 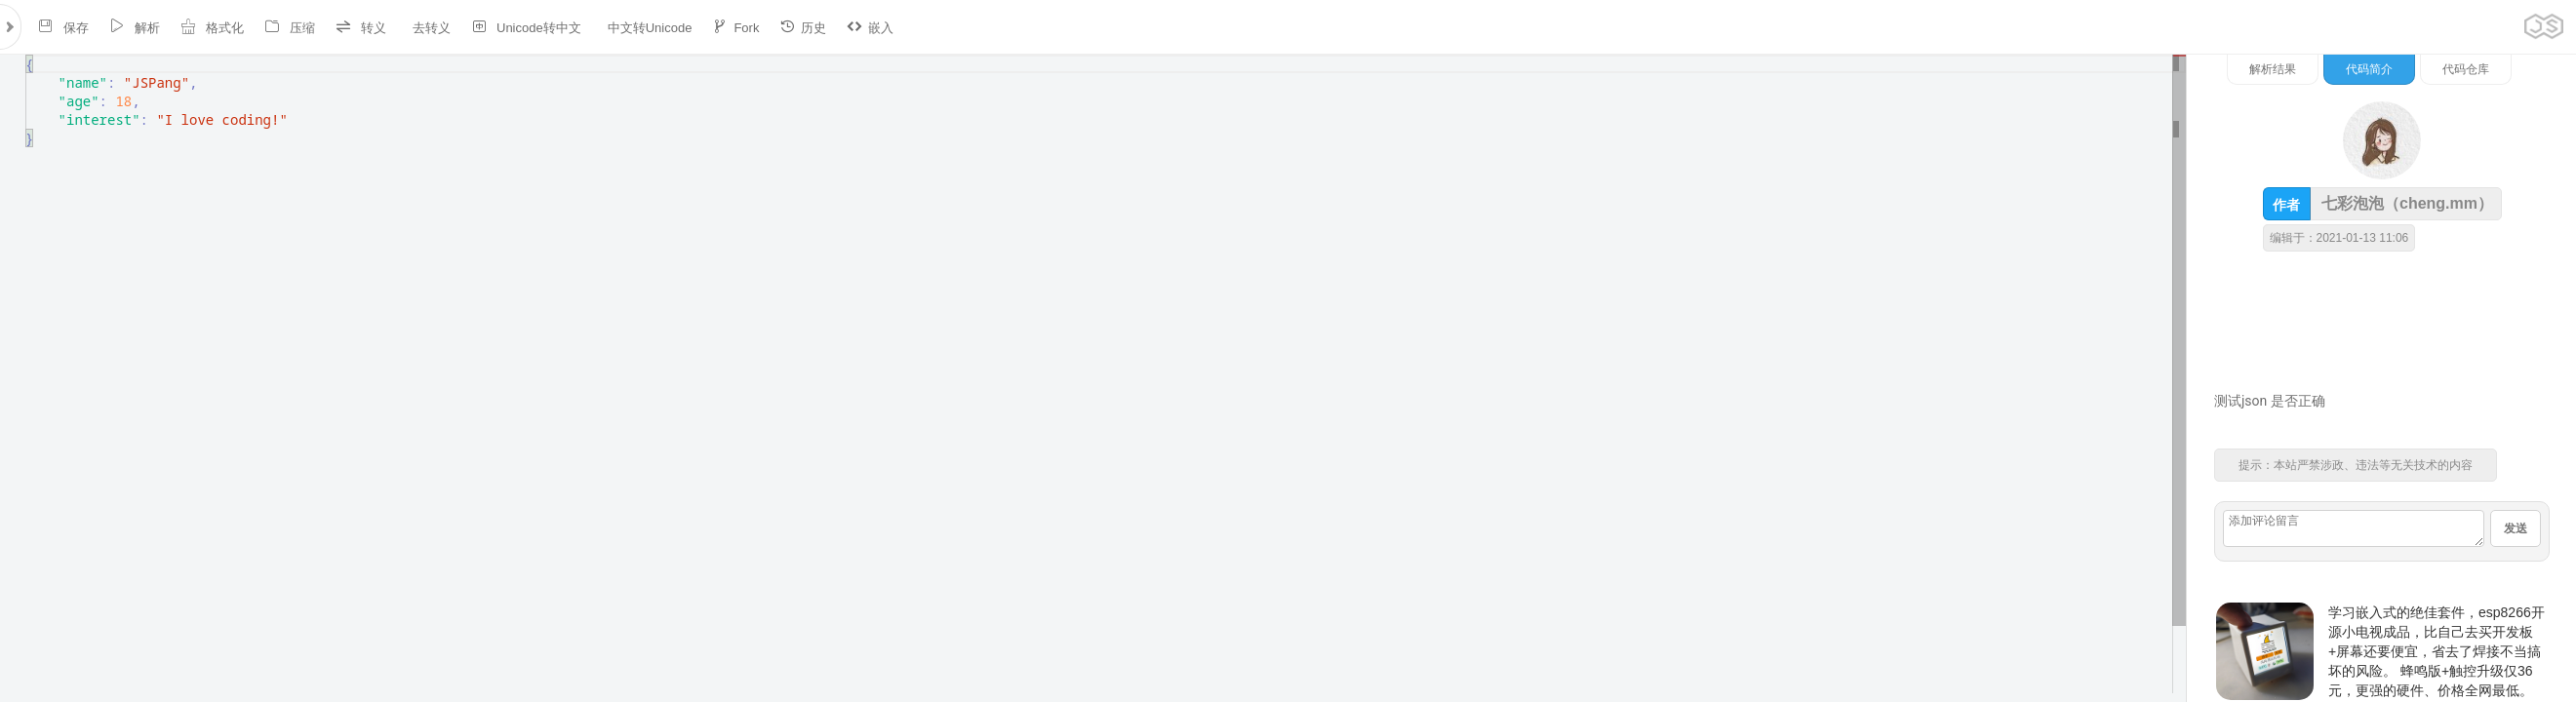 I want to click on 去转义, so click(x=432, y=27).